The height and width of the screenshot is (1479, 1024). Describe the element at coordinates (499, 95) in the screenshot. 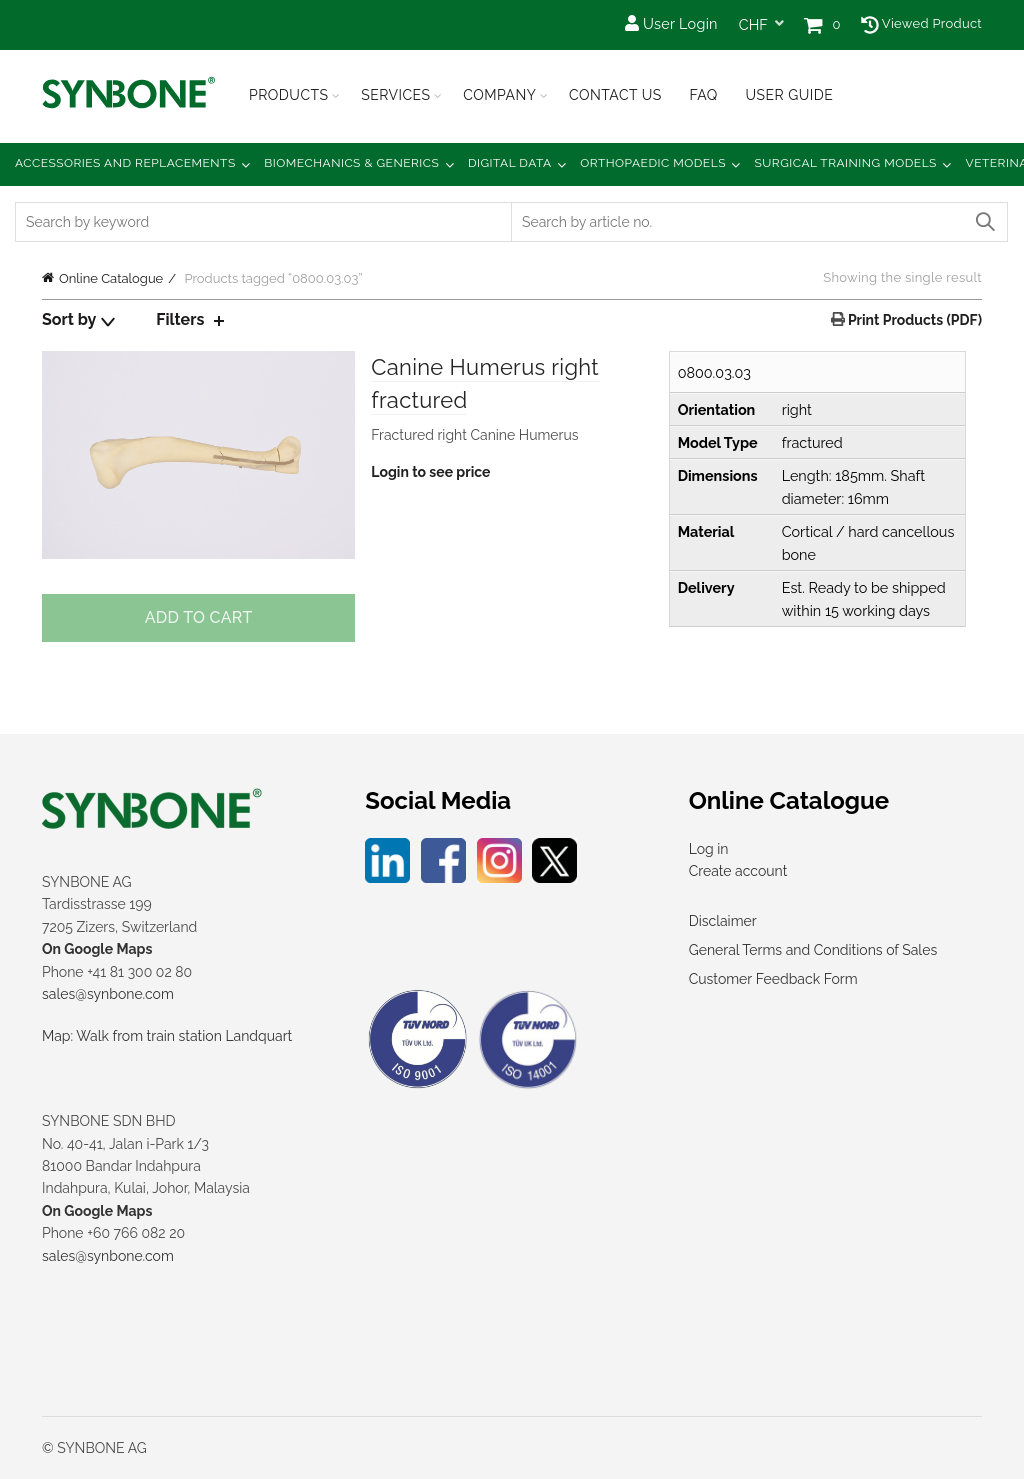

I see `Company` at that location.